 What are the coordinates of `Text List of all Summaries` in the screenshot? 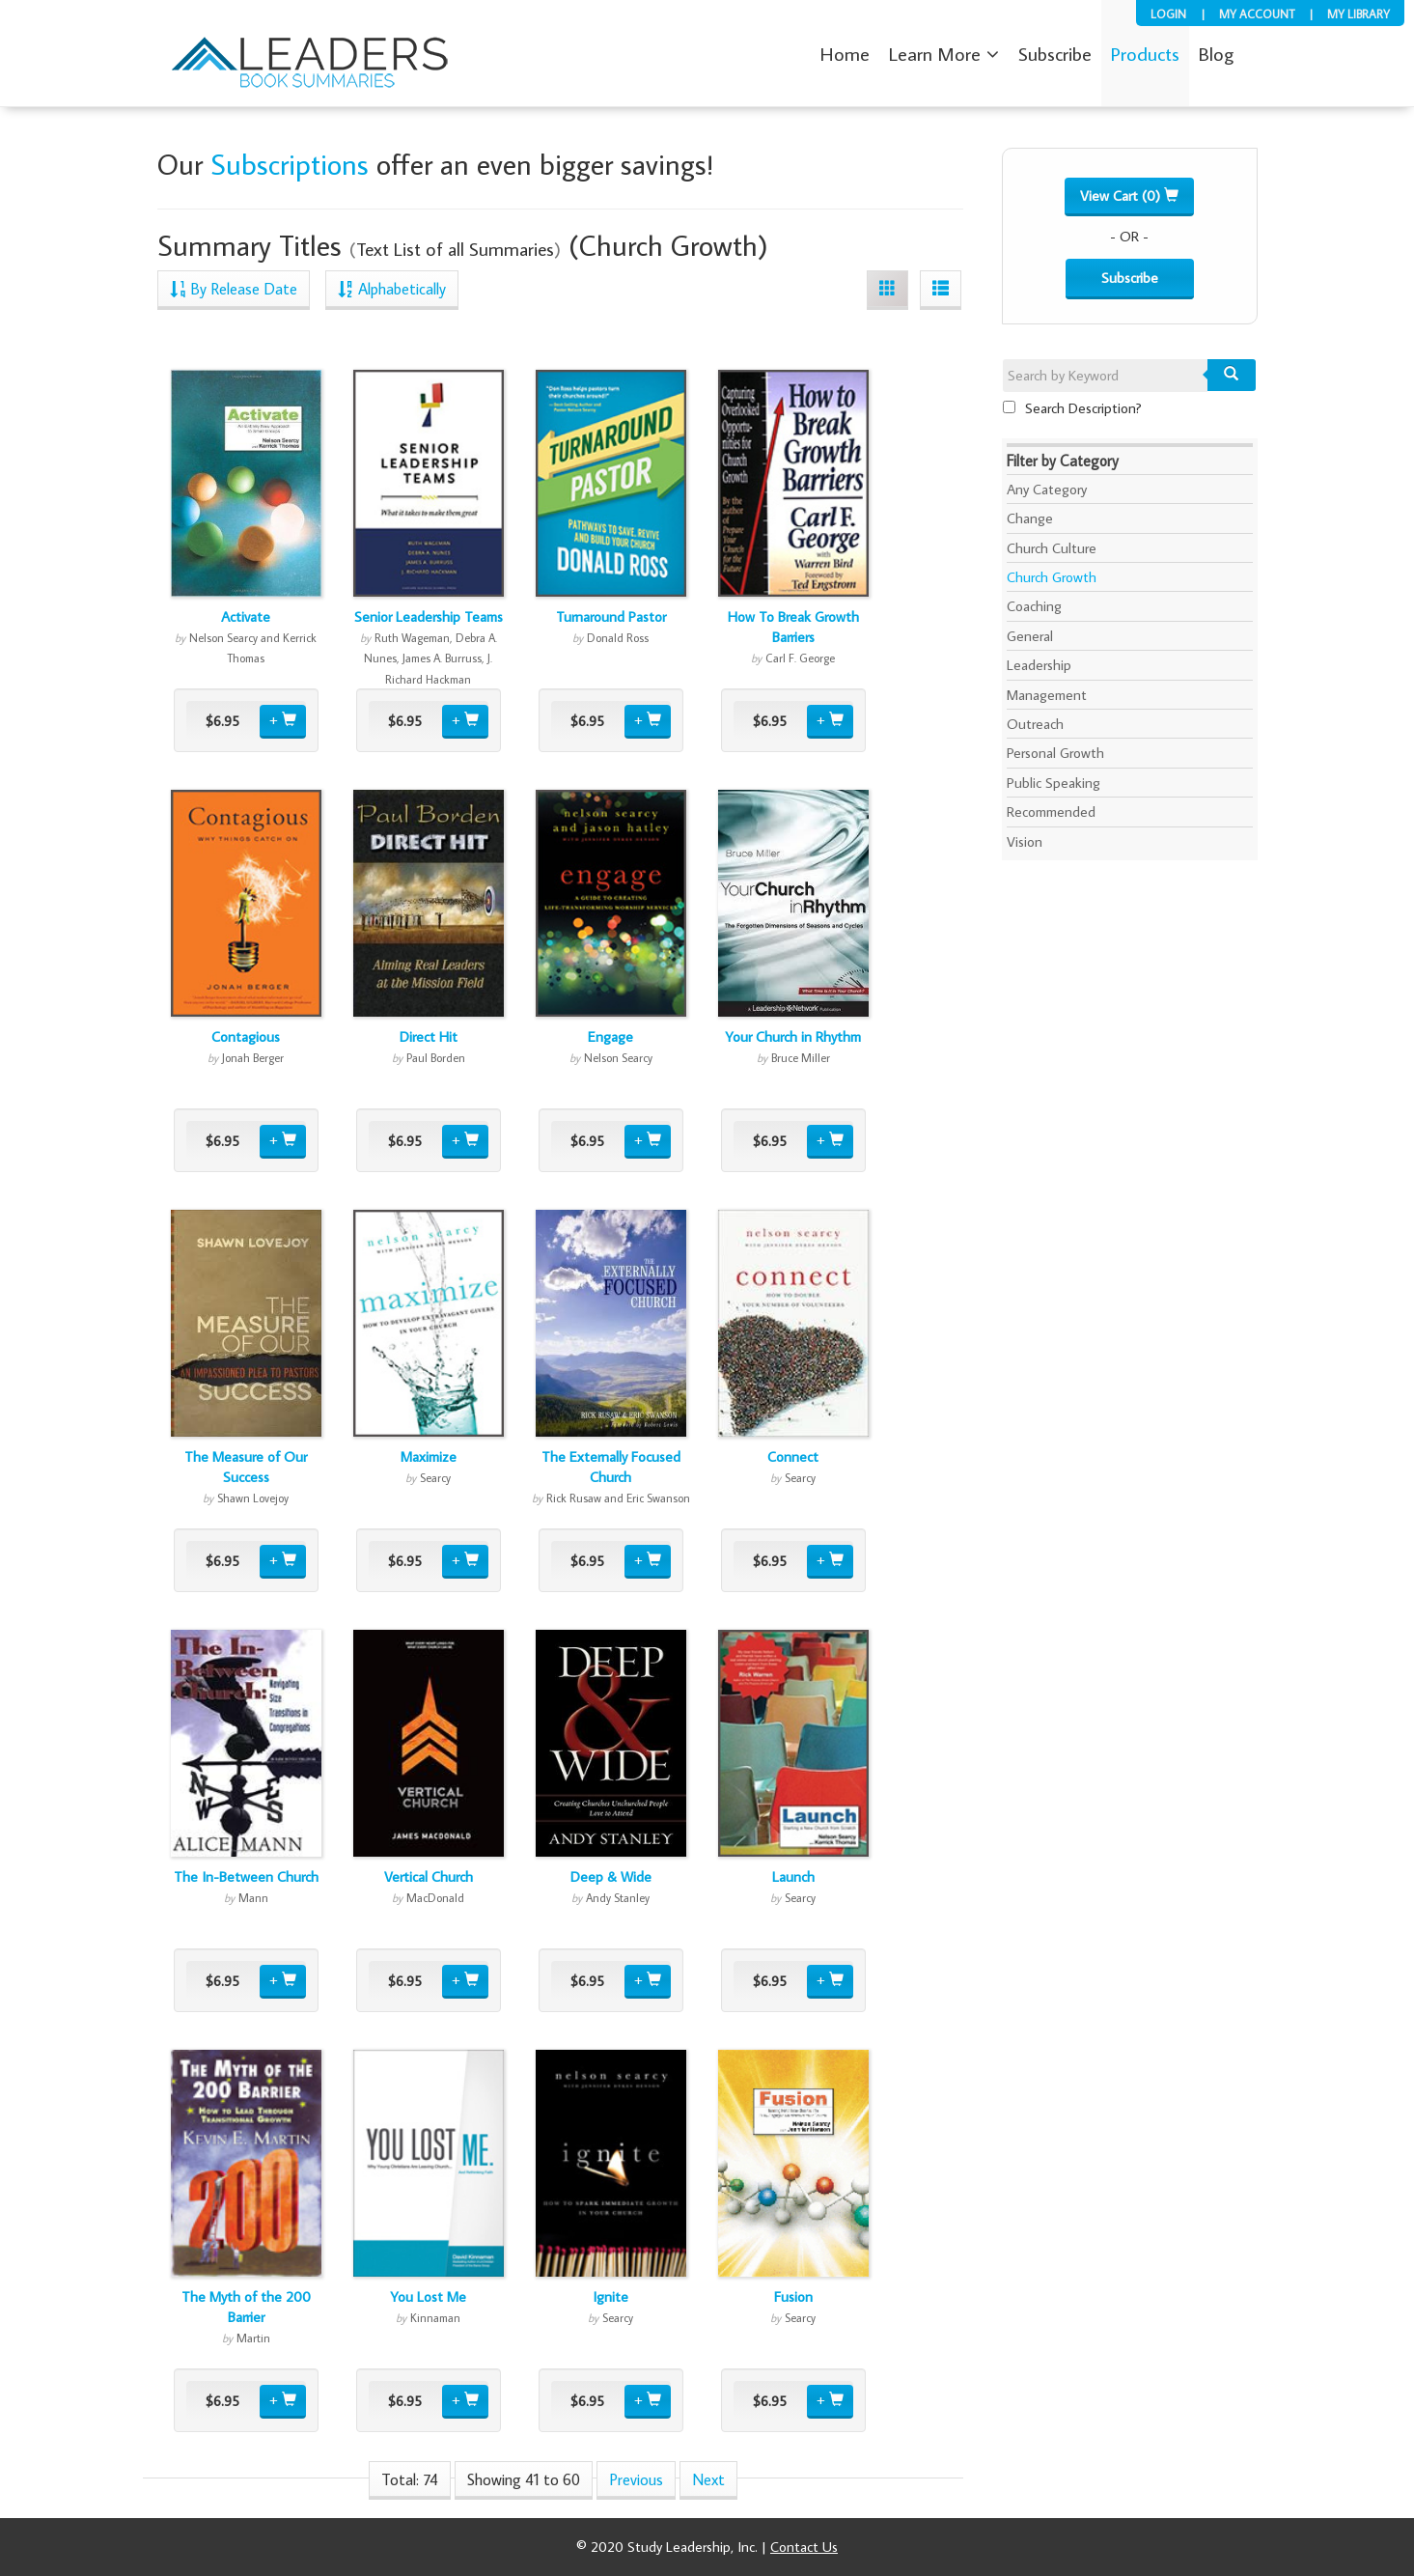 It's located at (455, 249).